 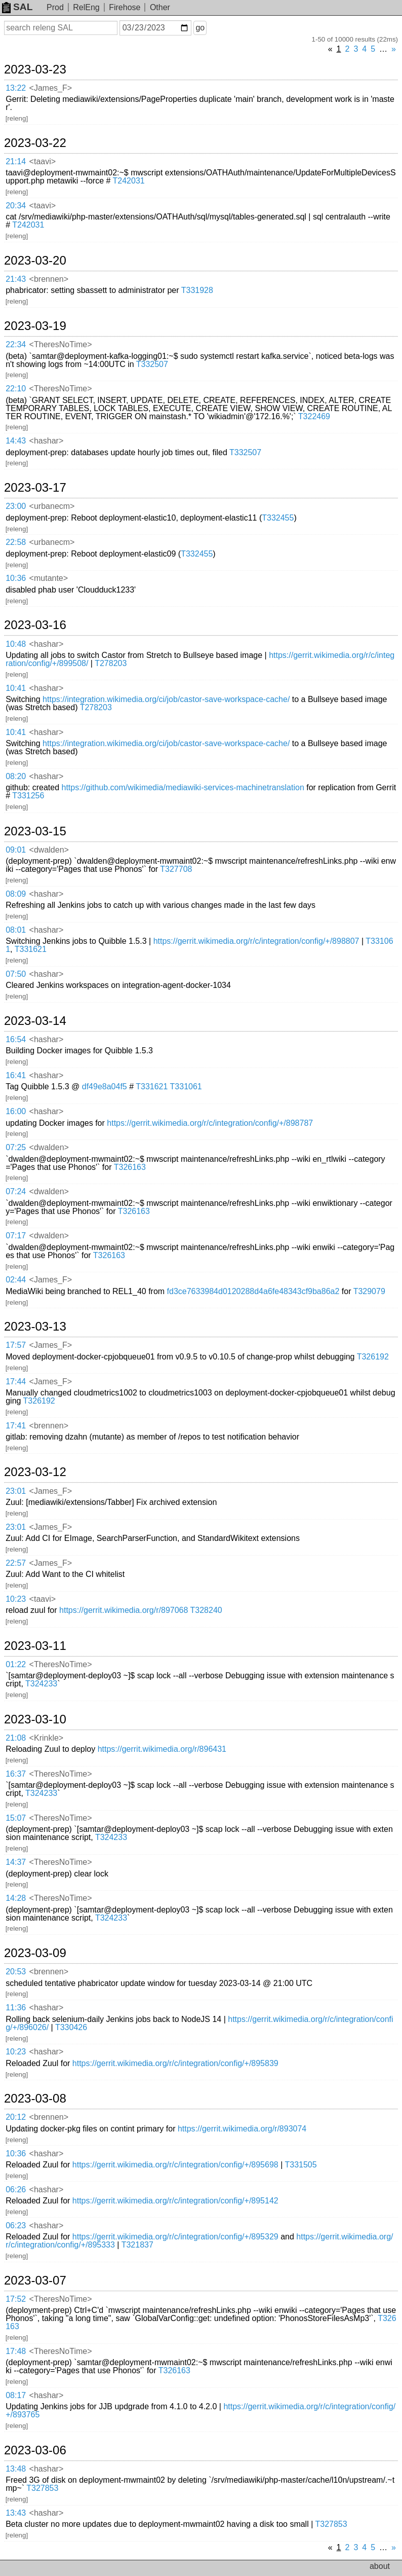 What do you see at coordinates (16, 1039) in the screenshot?
I see `16:54` at bounding box center [16, 1039].